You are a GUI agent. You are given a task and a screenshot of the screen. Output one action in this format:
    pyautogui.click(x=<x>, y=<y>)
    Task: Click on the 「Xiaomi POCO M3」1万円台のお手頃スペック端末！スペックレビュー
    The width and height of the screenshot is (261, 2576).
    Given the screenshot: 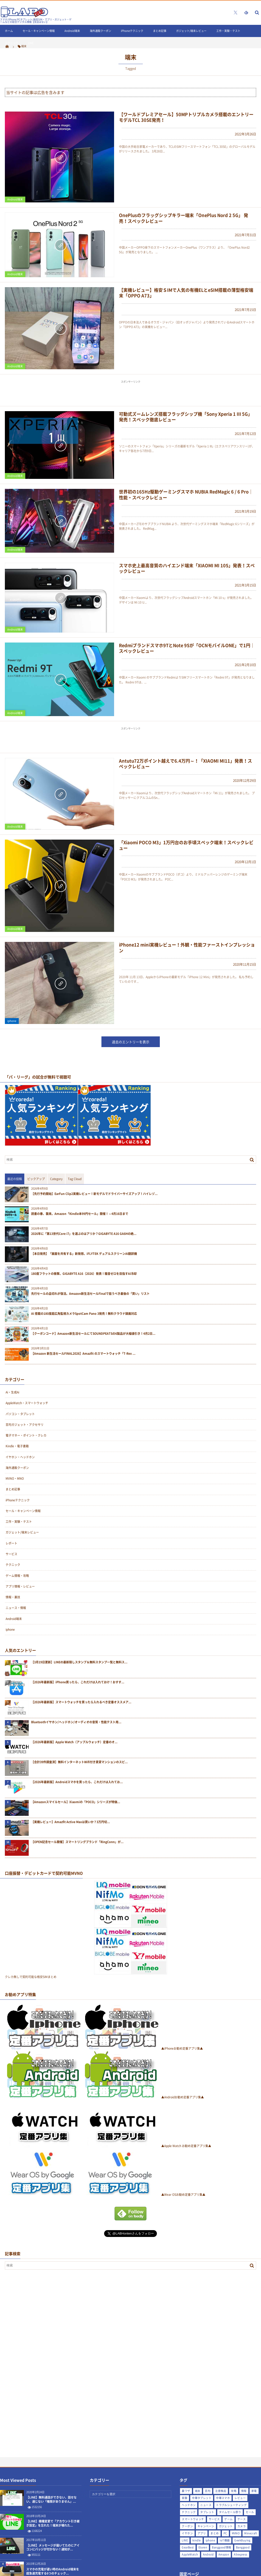 What is the action you would take?
    pyautogui.click(x=186, y=845)
    